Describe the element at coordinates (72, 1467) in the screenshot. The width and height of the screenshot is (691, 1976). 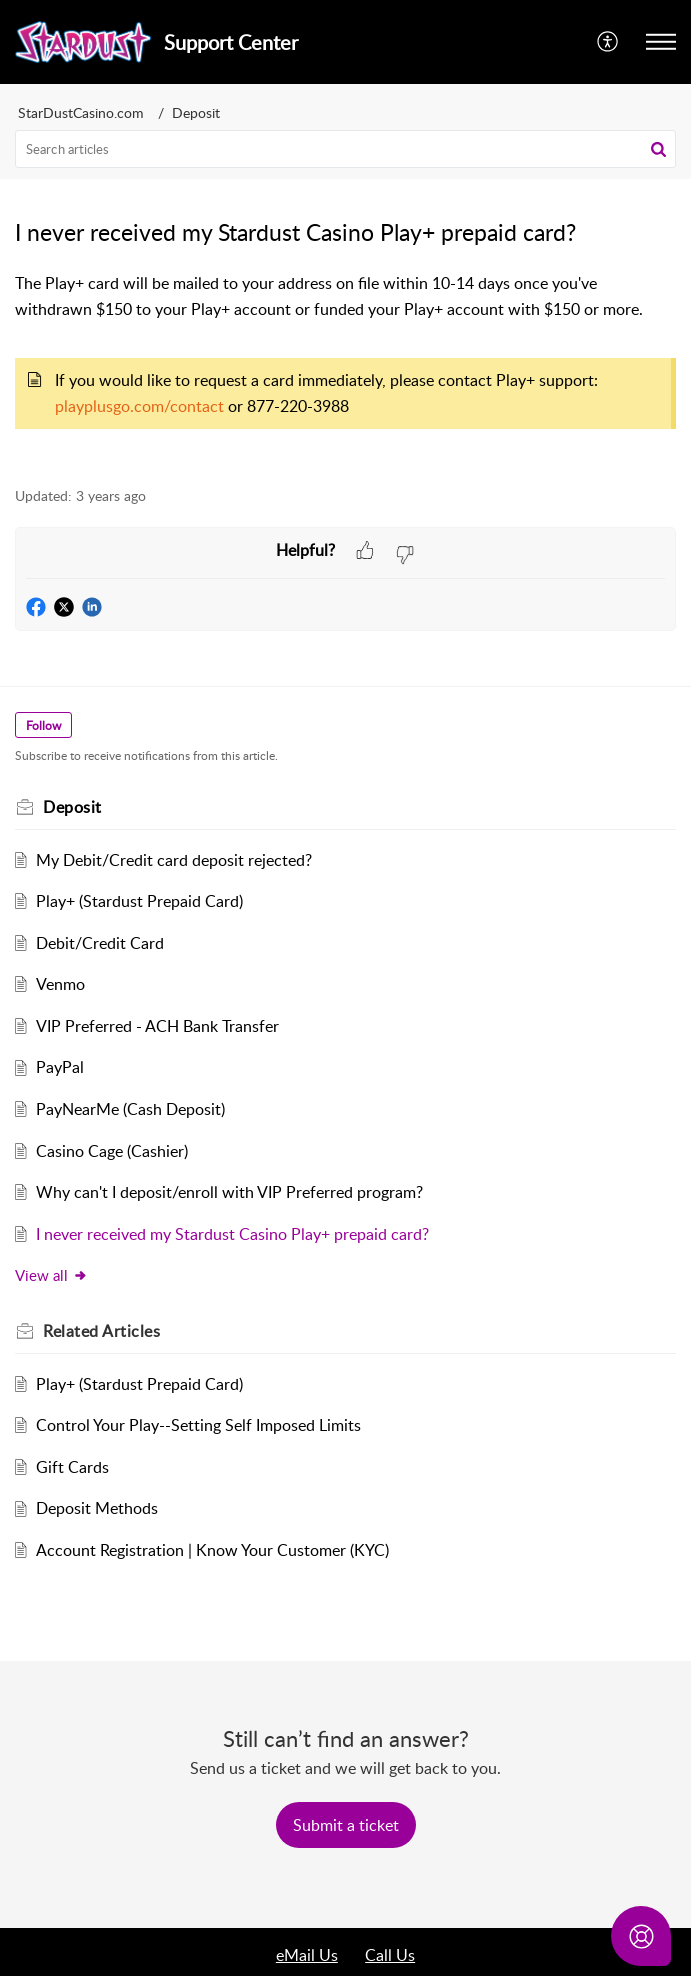
I see `Gift Cards` at that location.